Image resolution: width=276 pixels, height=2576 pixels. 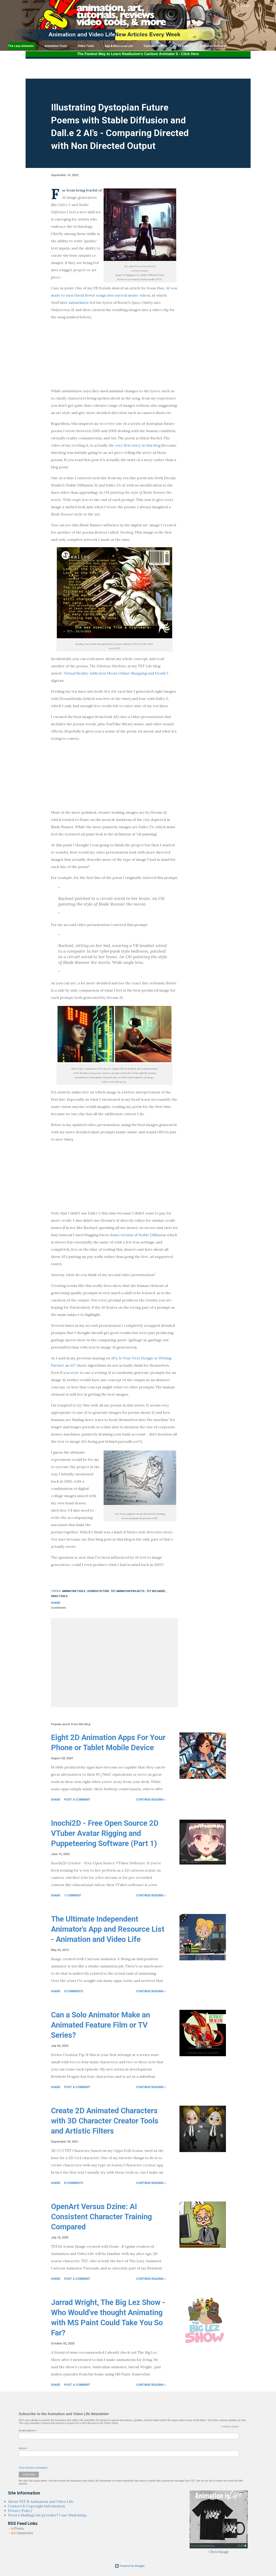 What do you see at coordinates (23, 2448) in the screenshot?
I see `Name` at bounding box center [23, 2448].